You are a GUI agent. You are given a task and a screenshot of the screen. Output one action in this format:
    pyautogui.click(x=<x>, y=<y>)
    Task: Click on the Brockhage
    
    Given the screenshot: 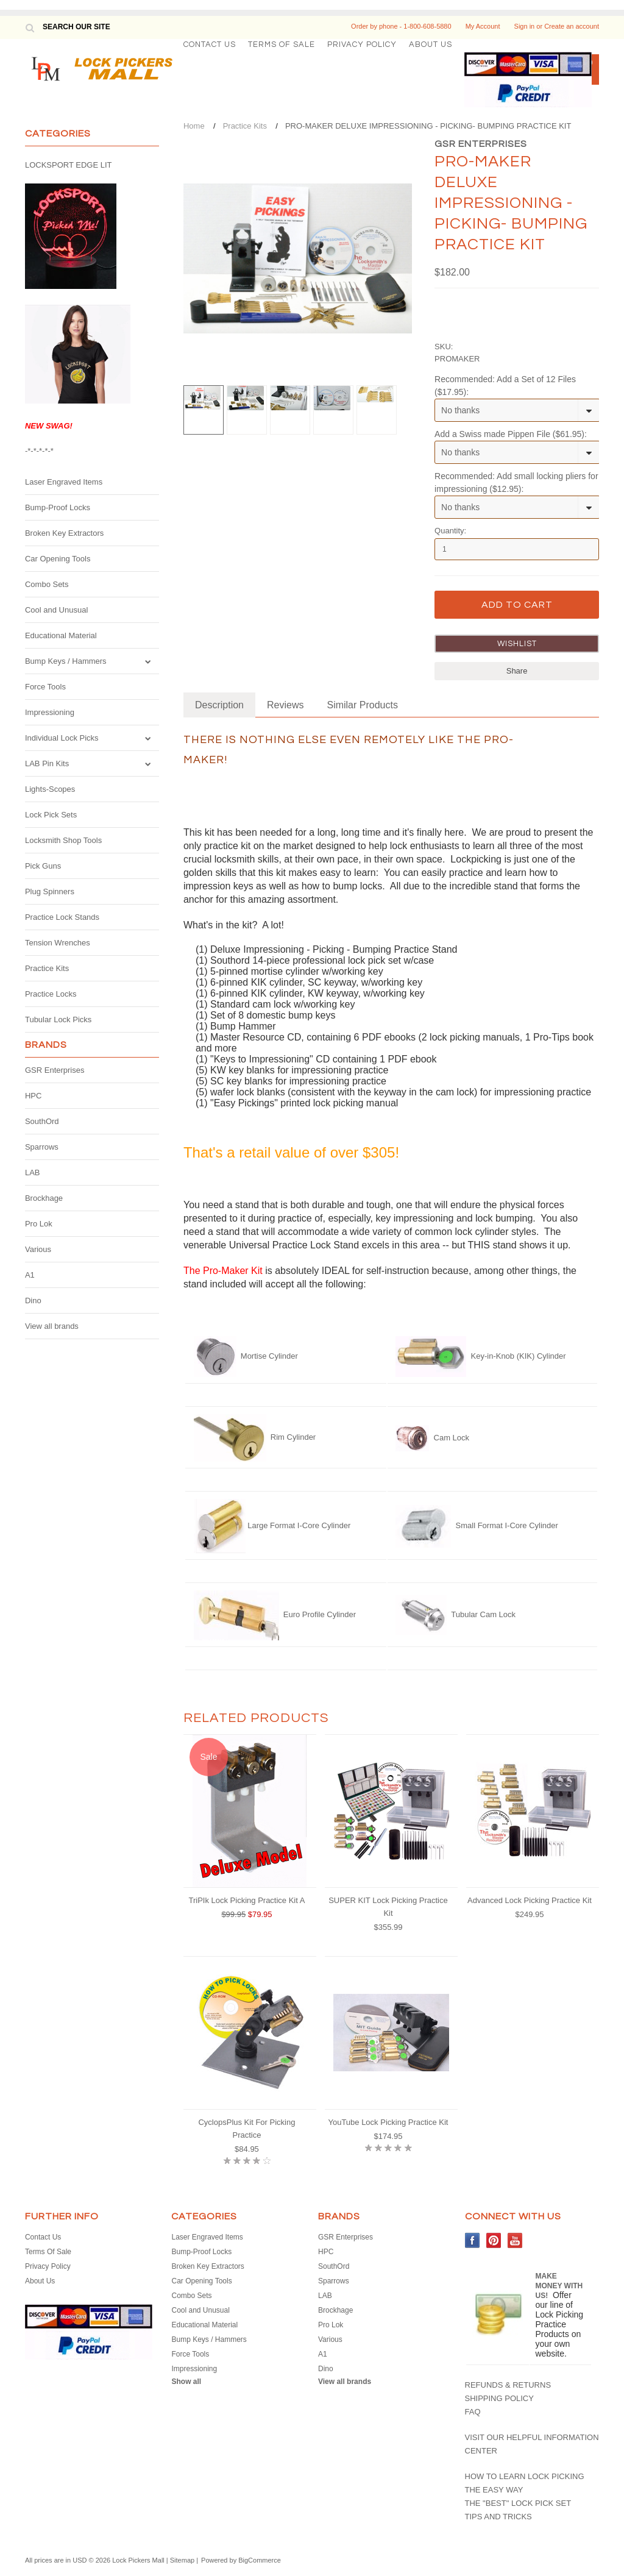 What is the action you would take?
    pyautogui.click(x=44, y=1198)
    